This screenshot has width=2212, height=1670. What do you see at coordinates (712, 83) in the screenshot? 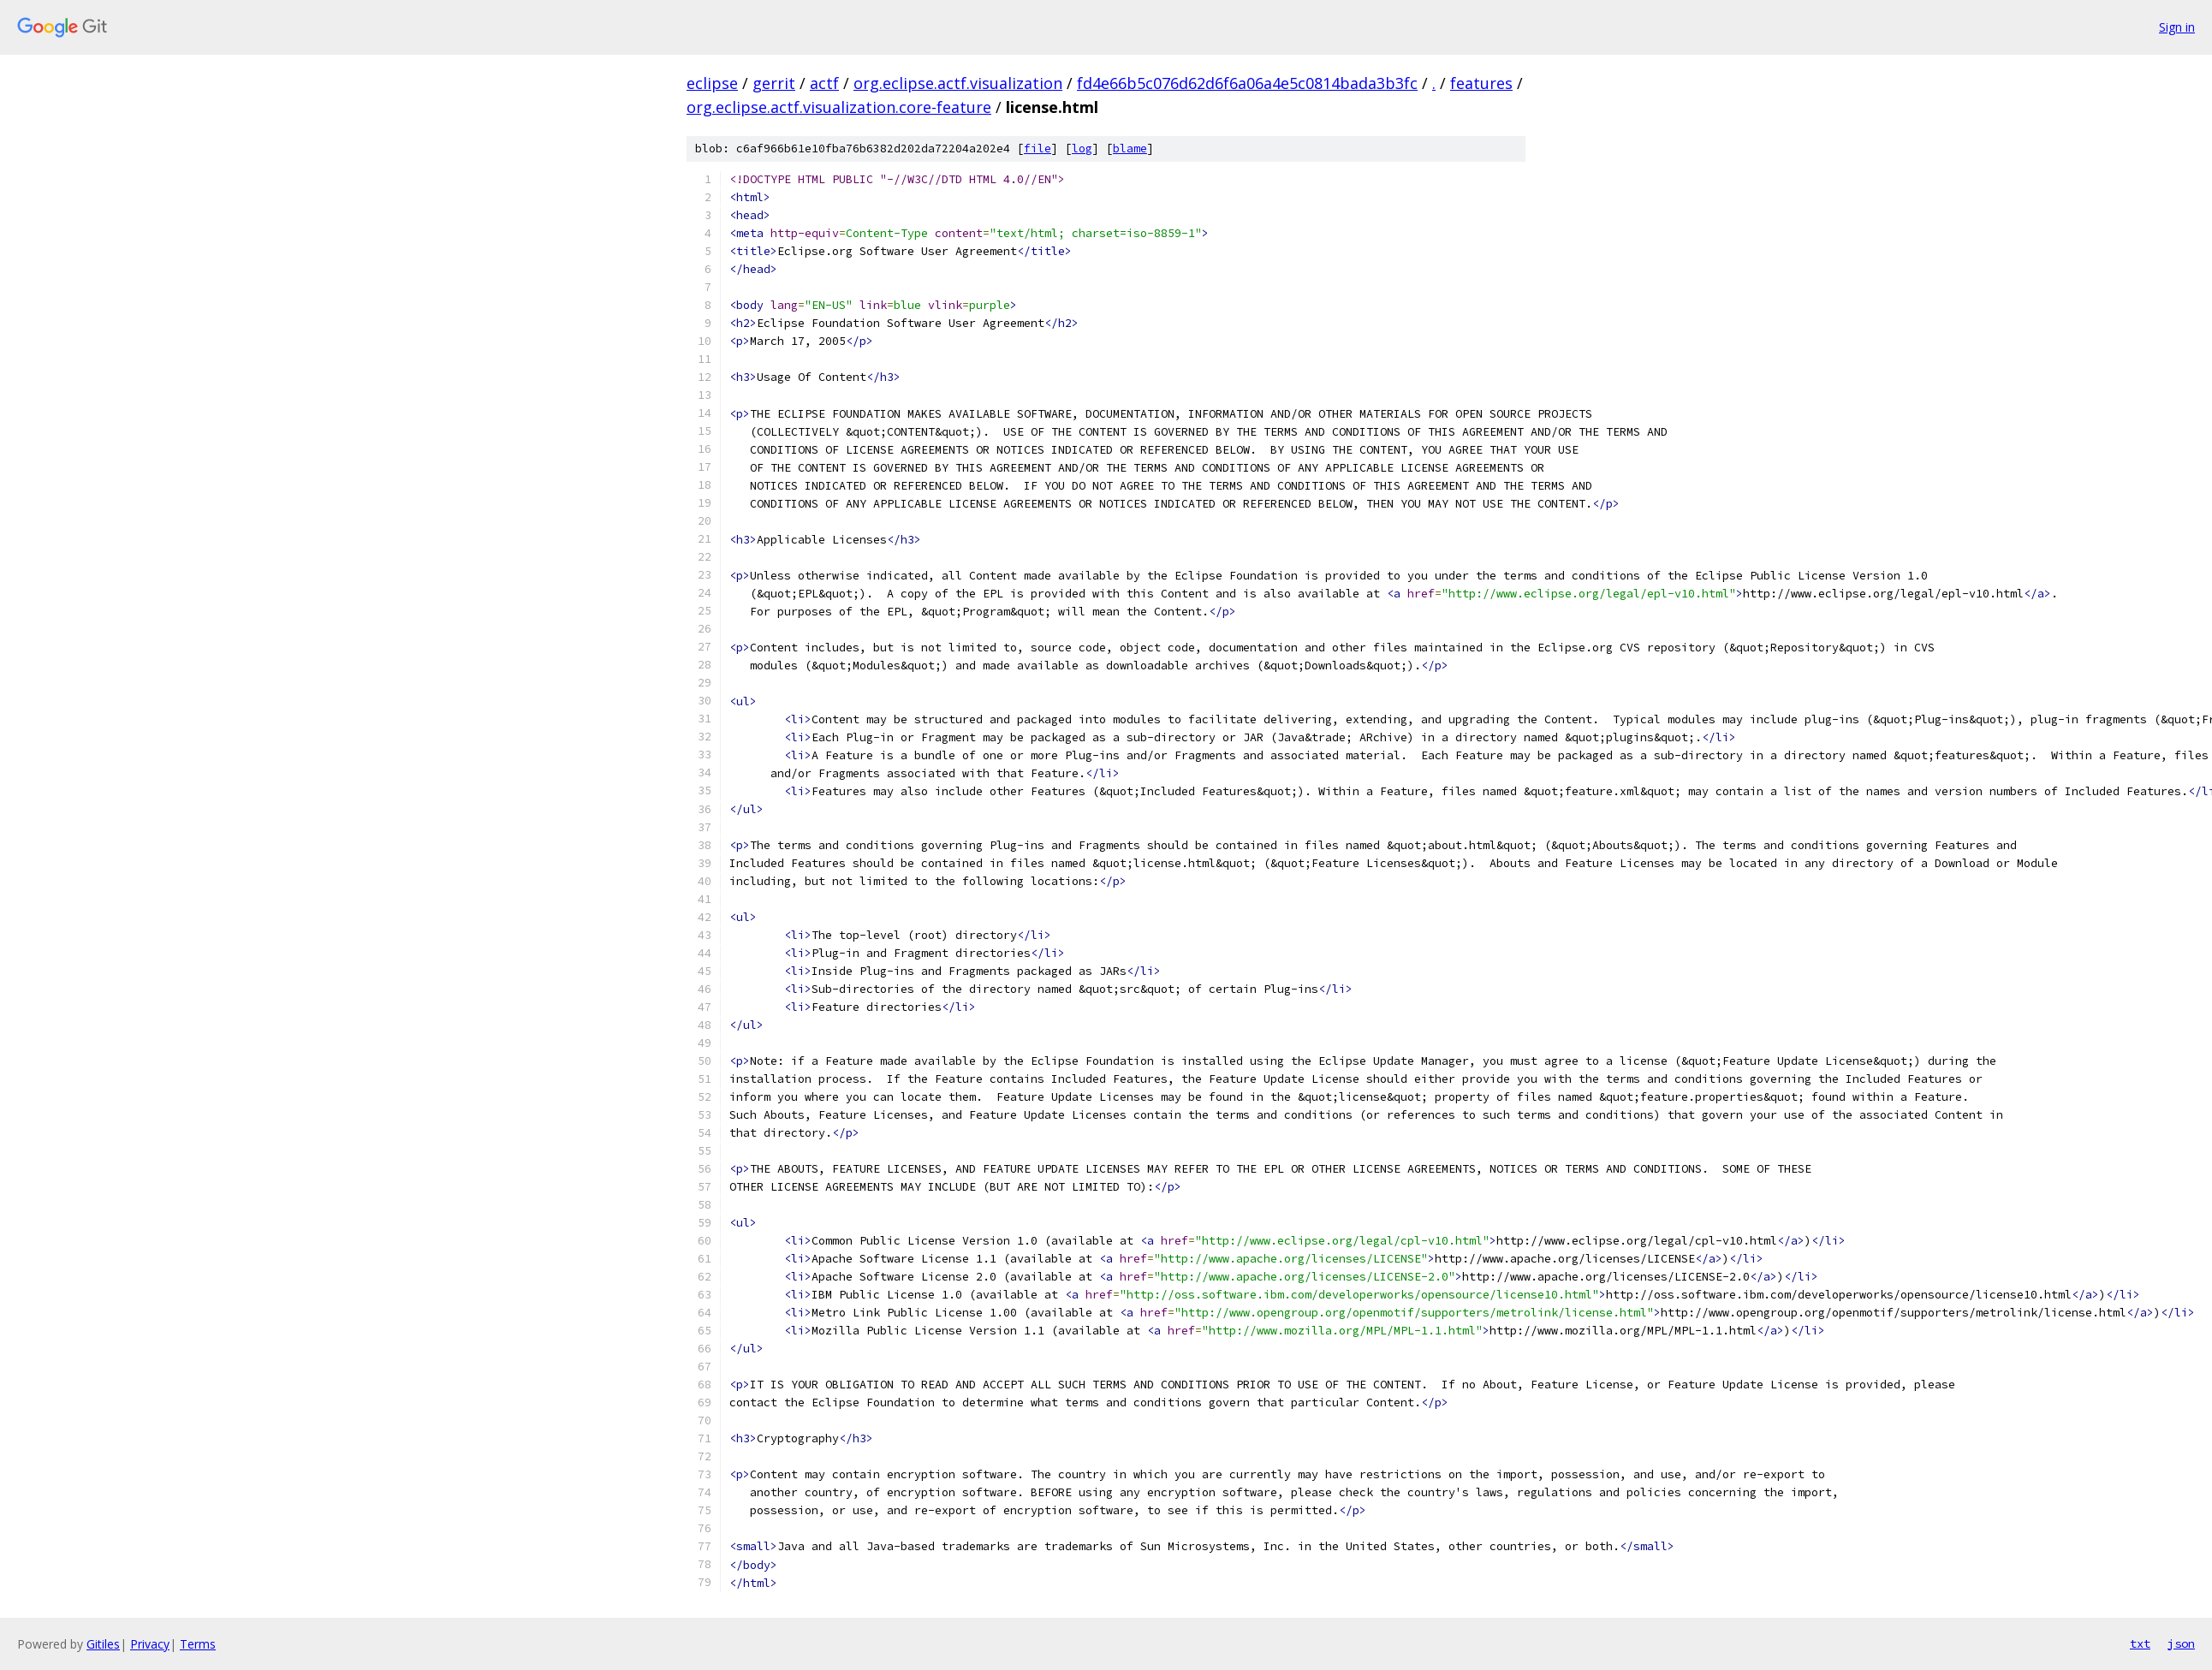
I see `eclipse` at bounding box center [712, 83].